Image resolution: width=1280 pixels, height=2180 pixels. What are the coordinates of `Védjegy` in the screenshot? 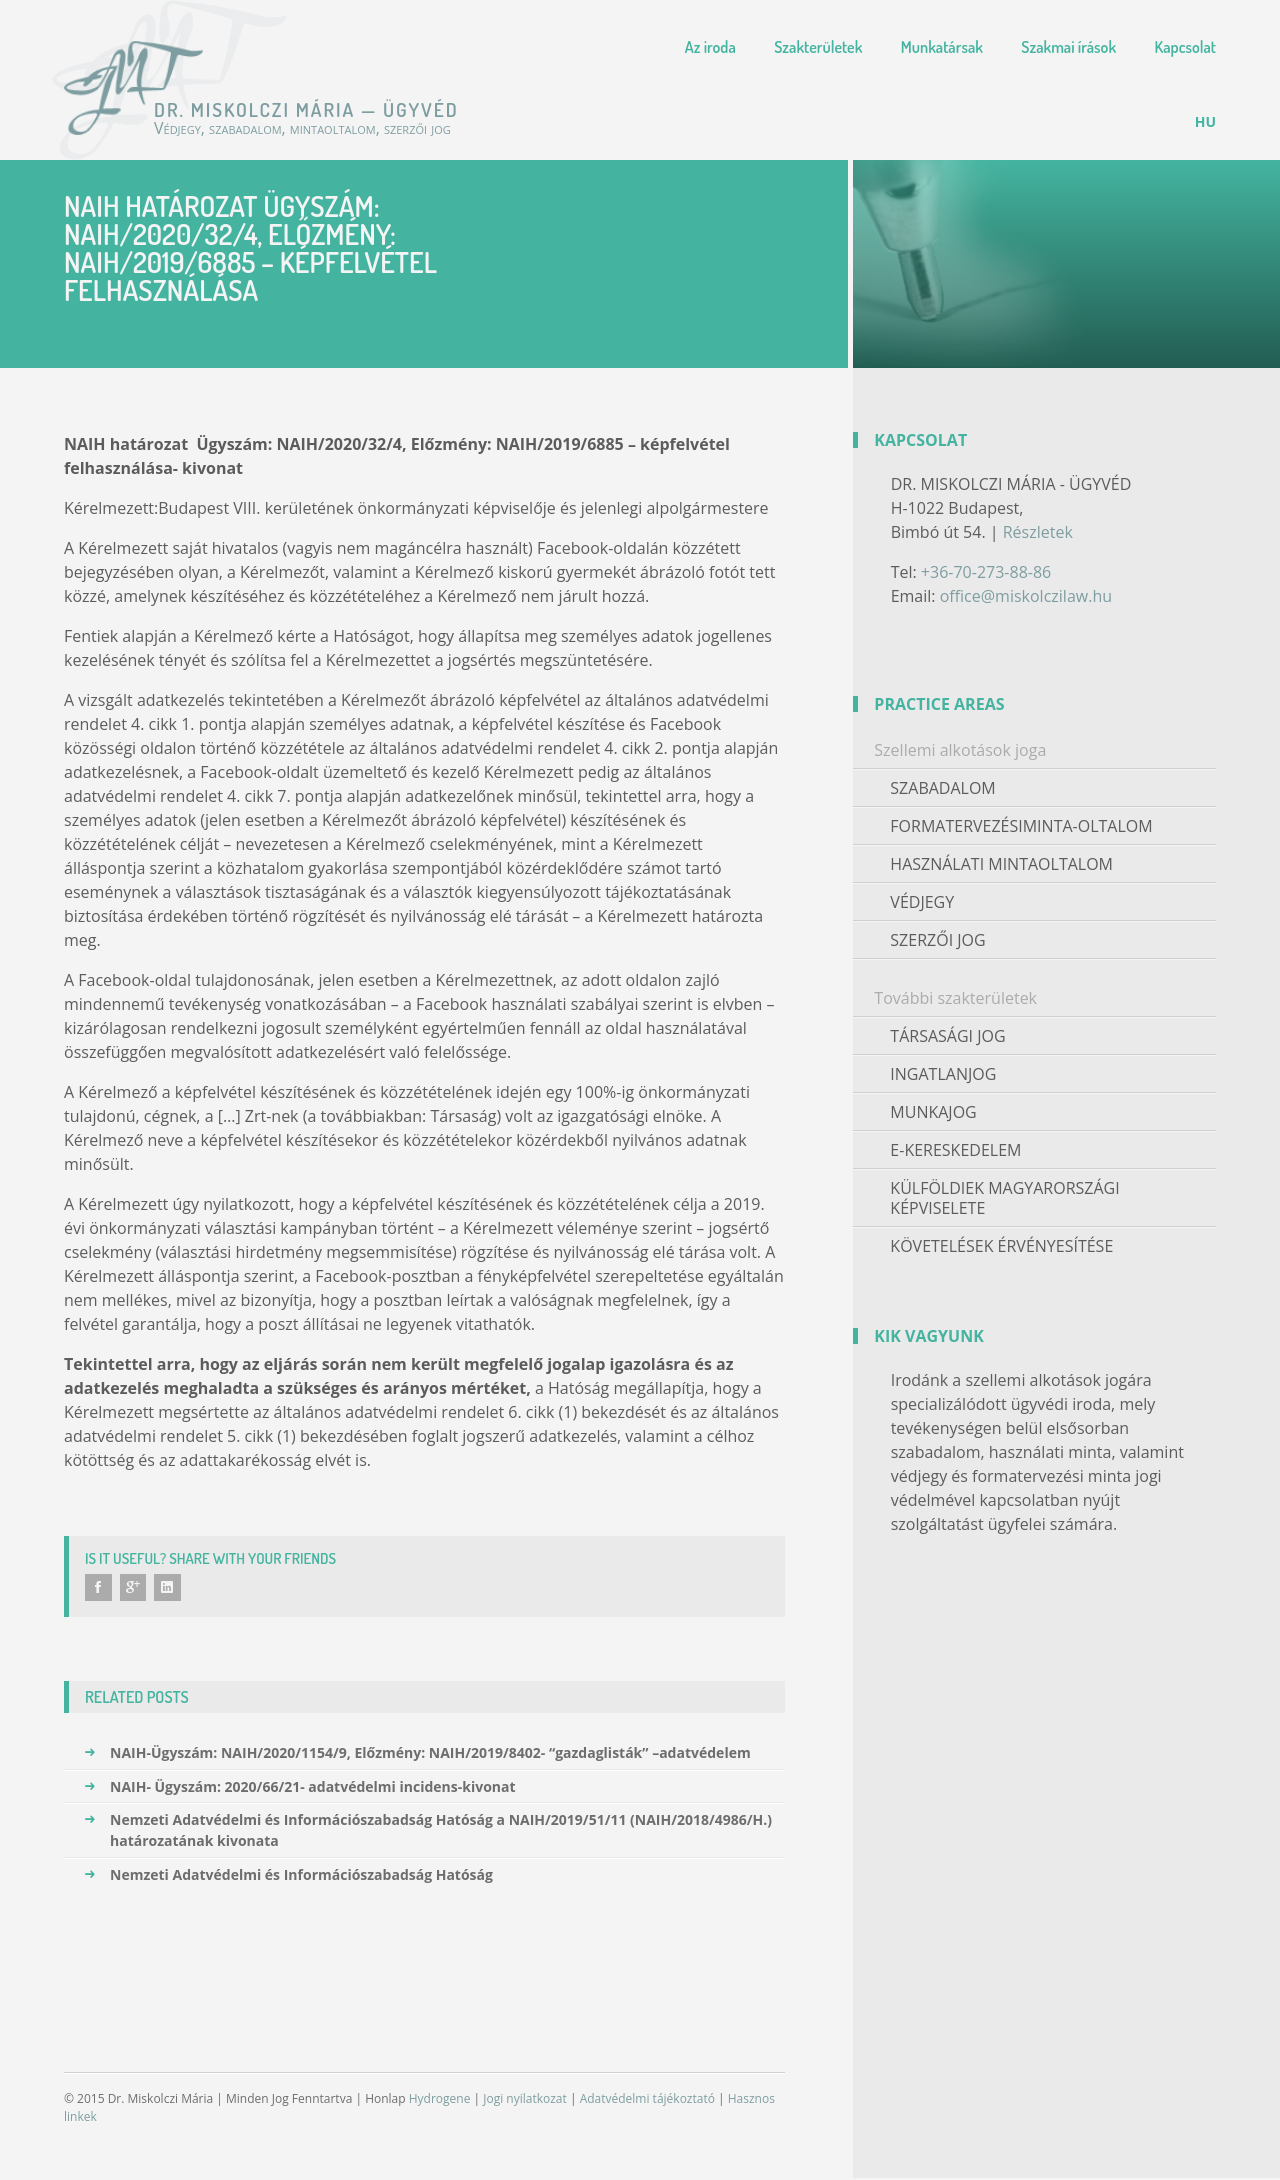 It's located at (922, 902).